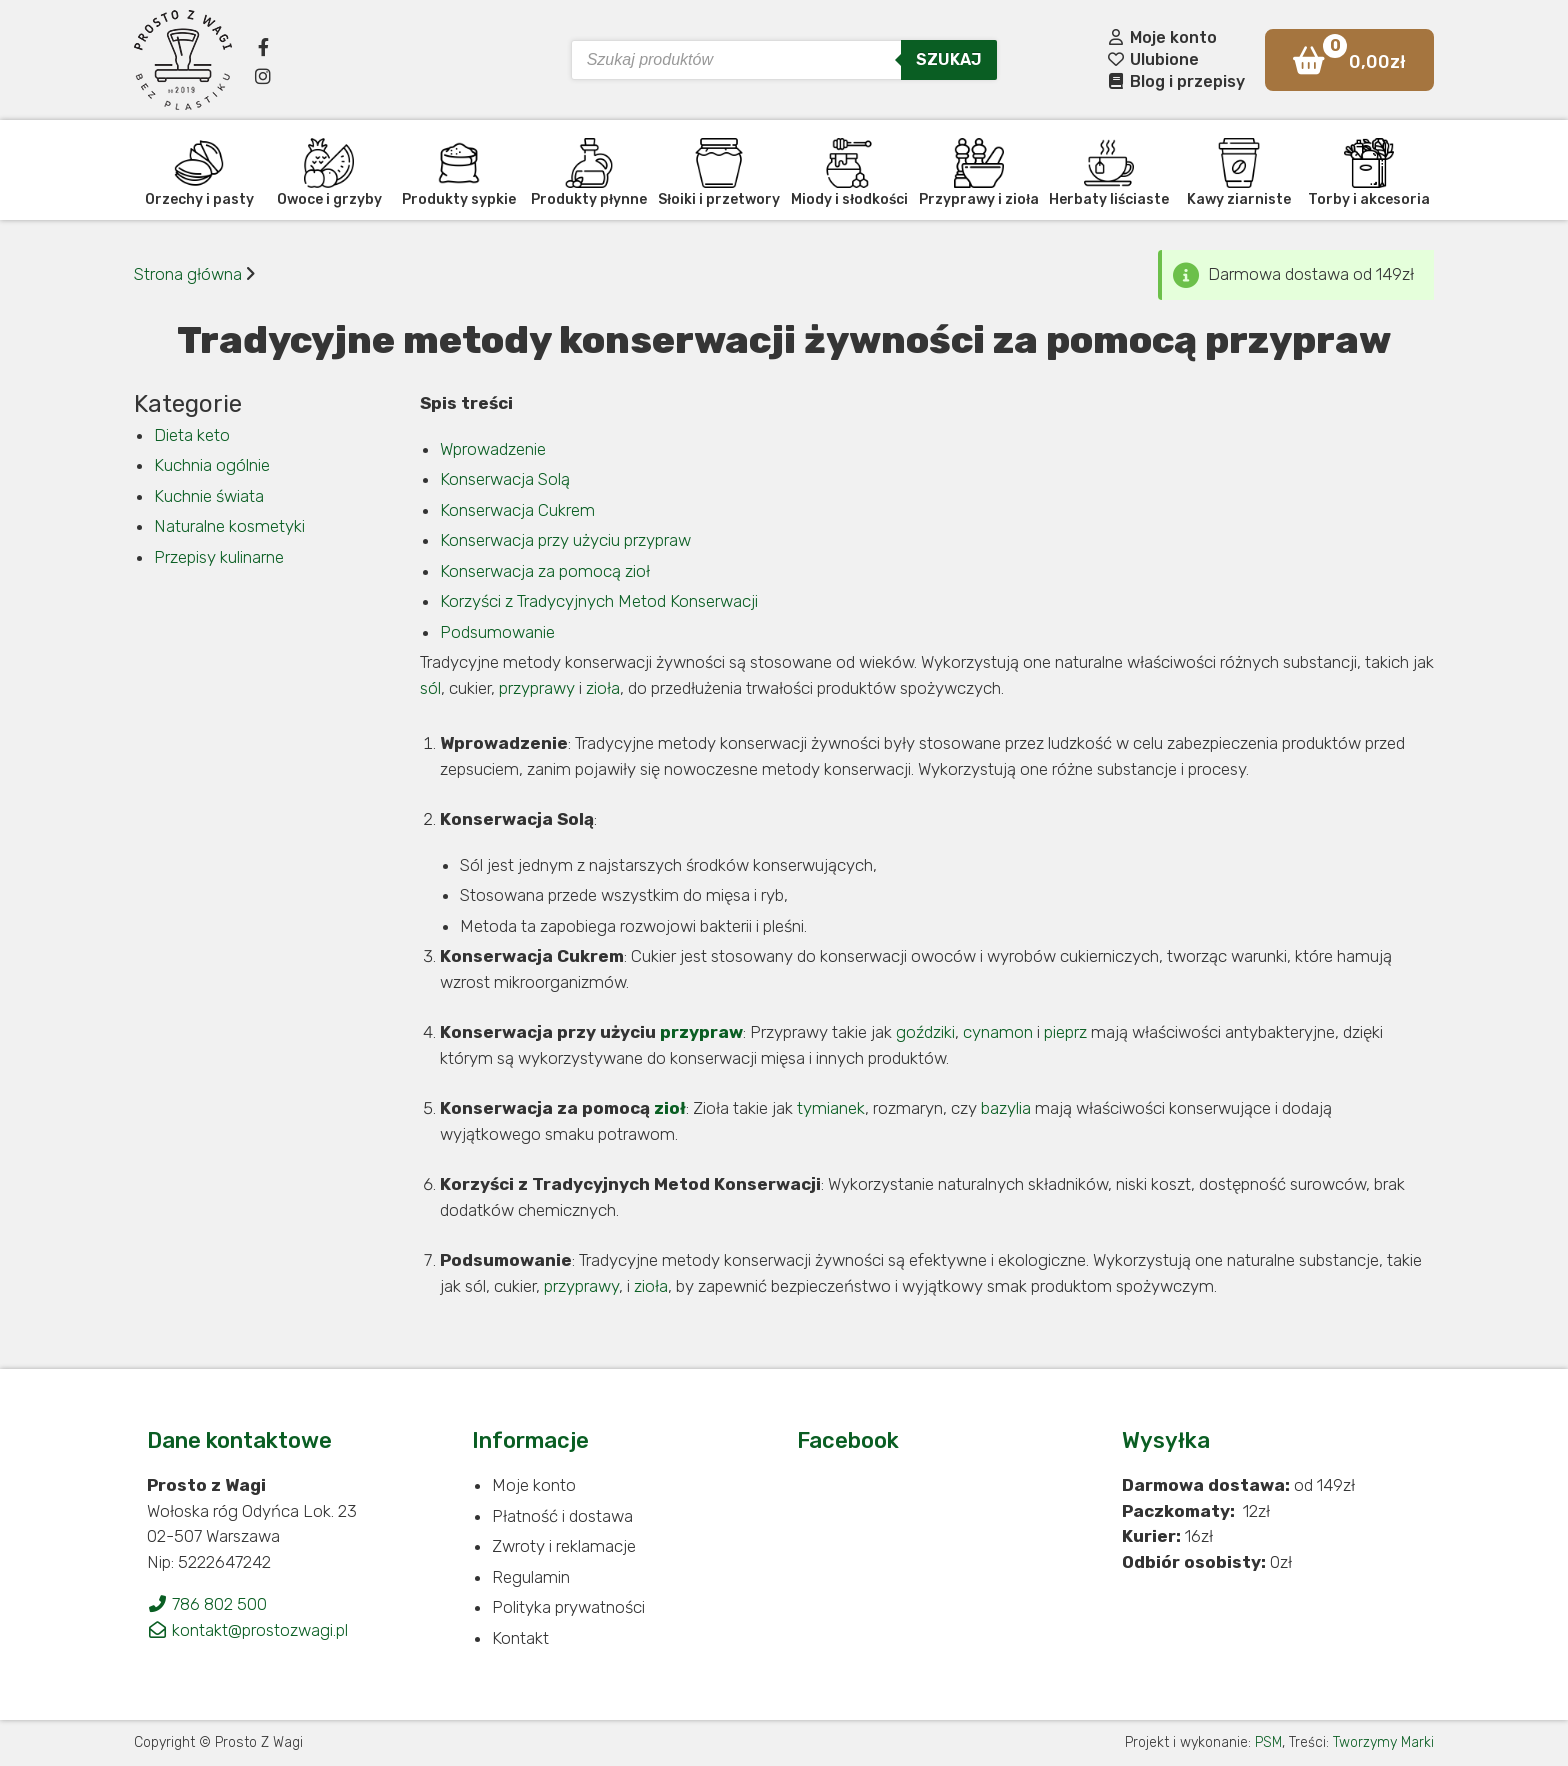  I want to click on pieprz, so click(1065, 1032).